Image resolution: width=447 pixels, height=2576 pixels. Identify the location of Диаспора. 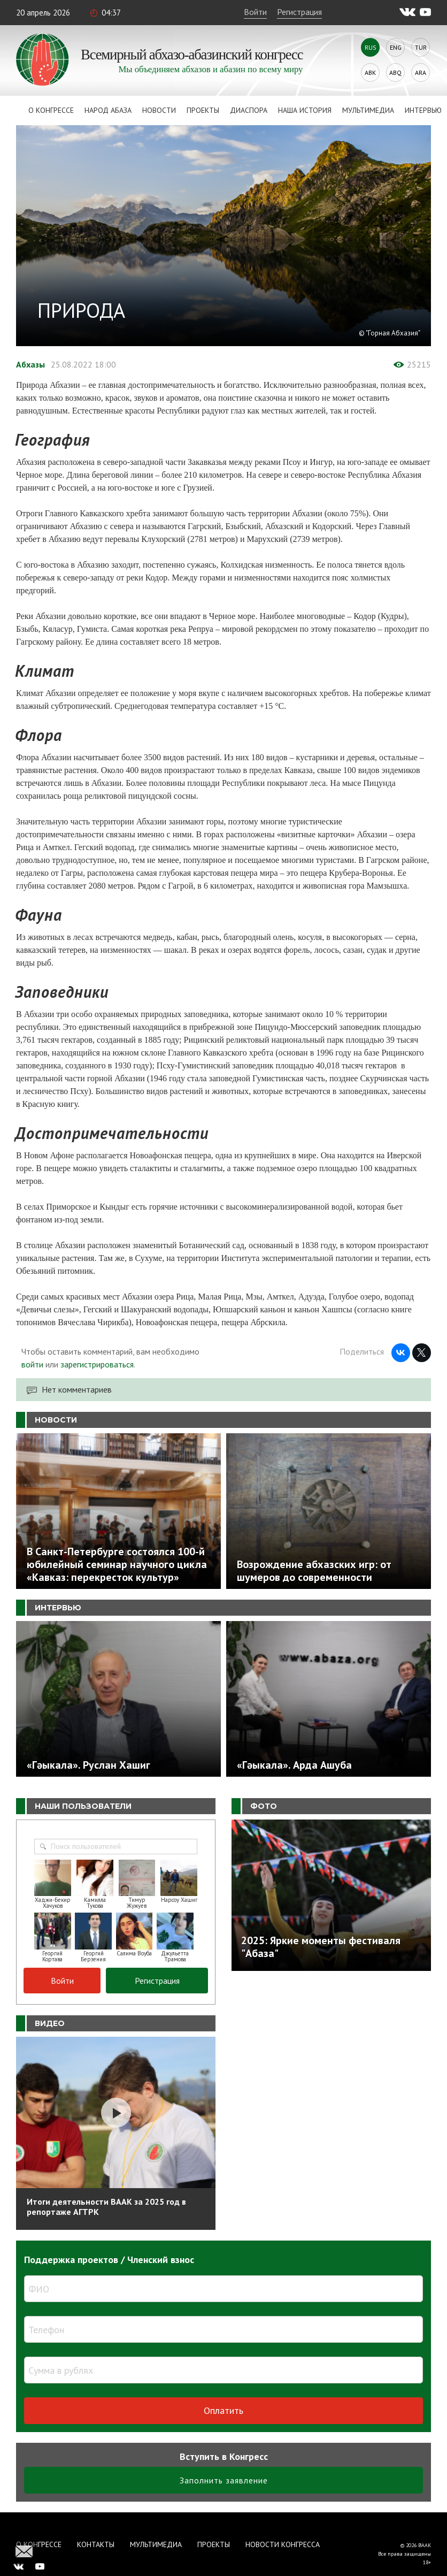
(248, 110).